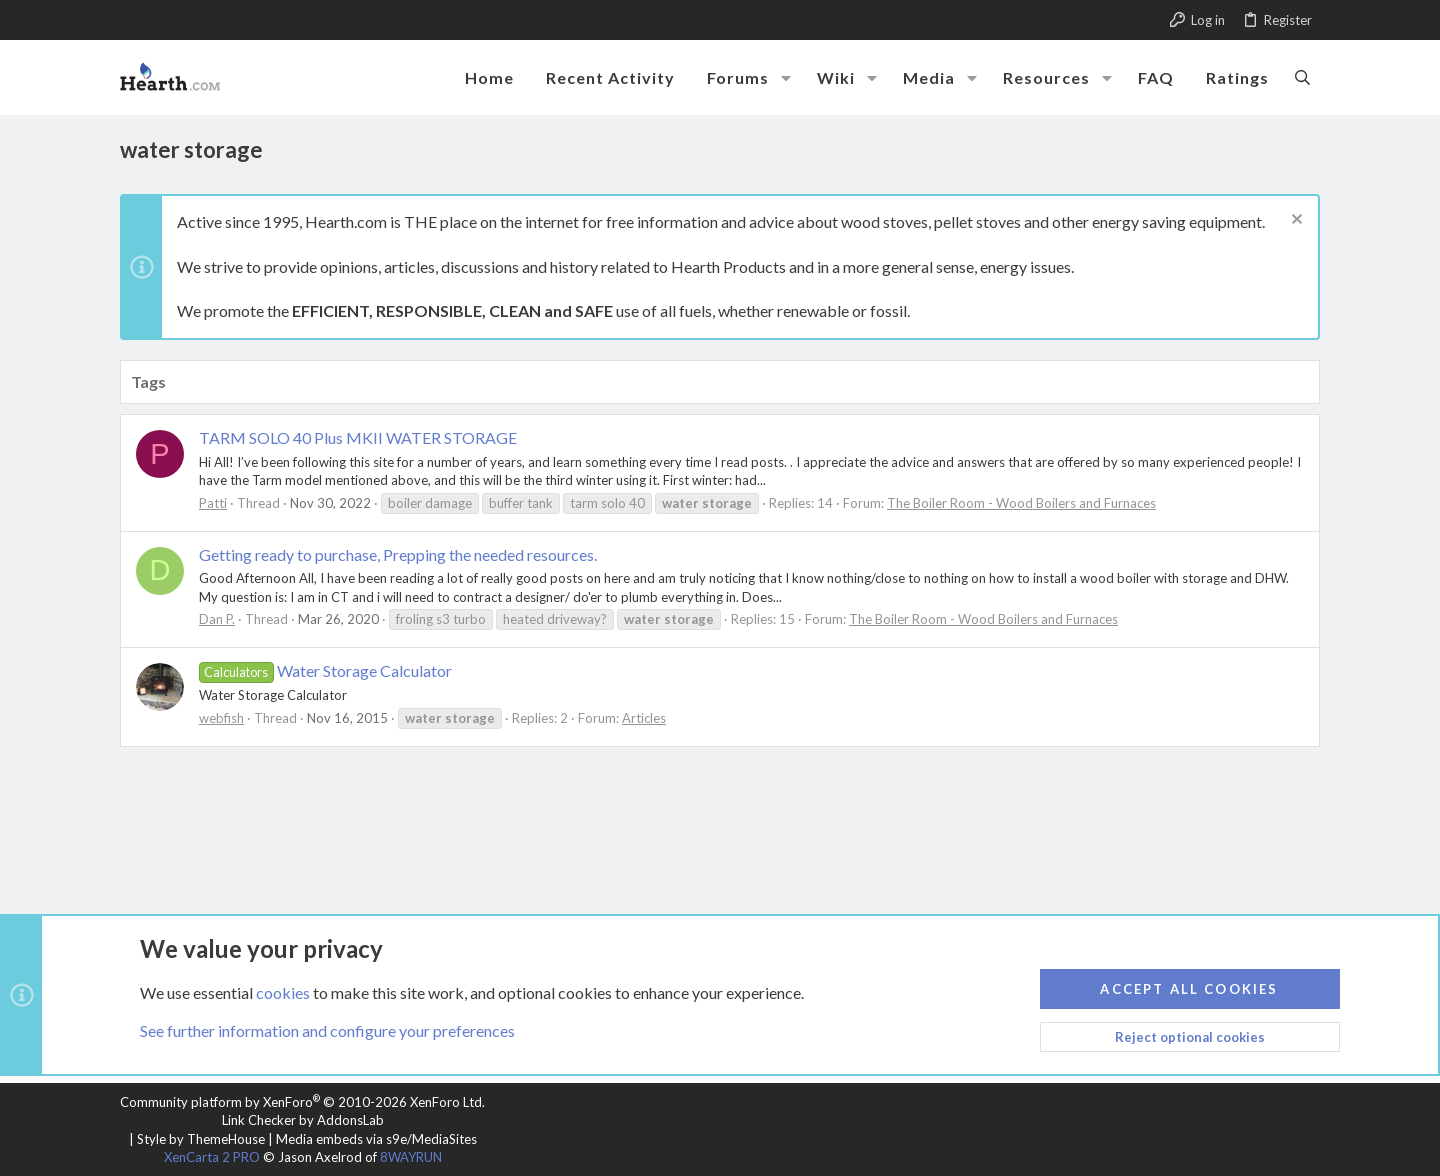 The image size is (1440, 1176). I want to click on TARM SOLO 40 Plus MKII WATER STORAGE, so click(358, 437).